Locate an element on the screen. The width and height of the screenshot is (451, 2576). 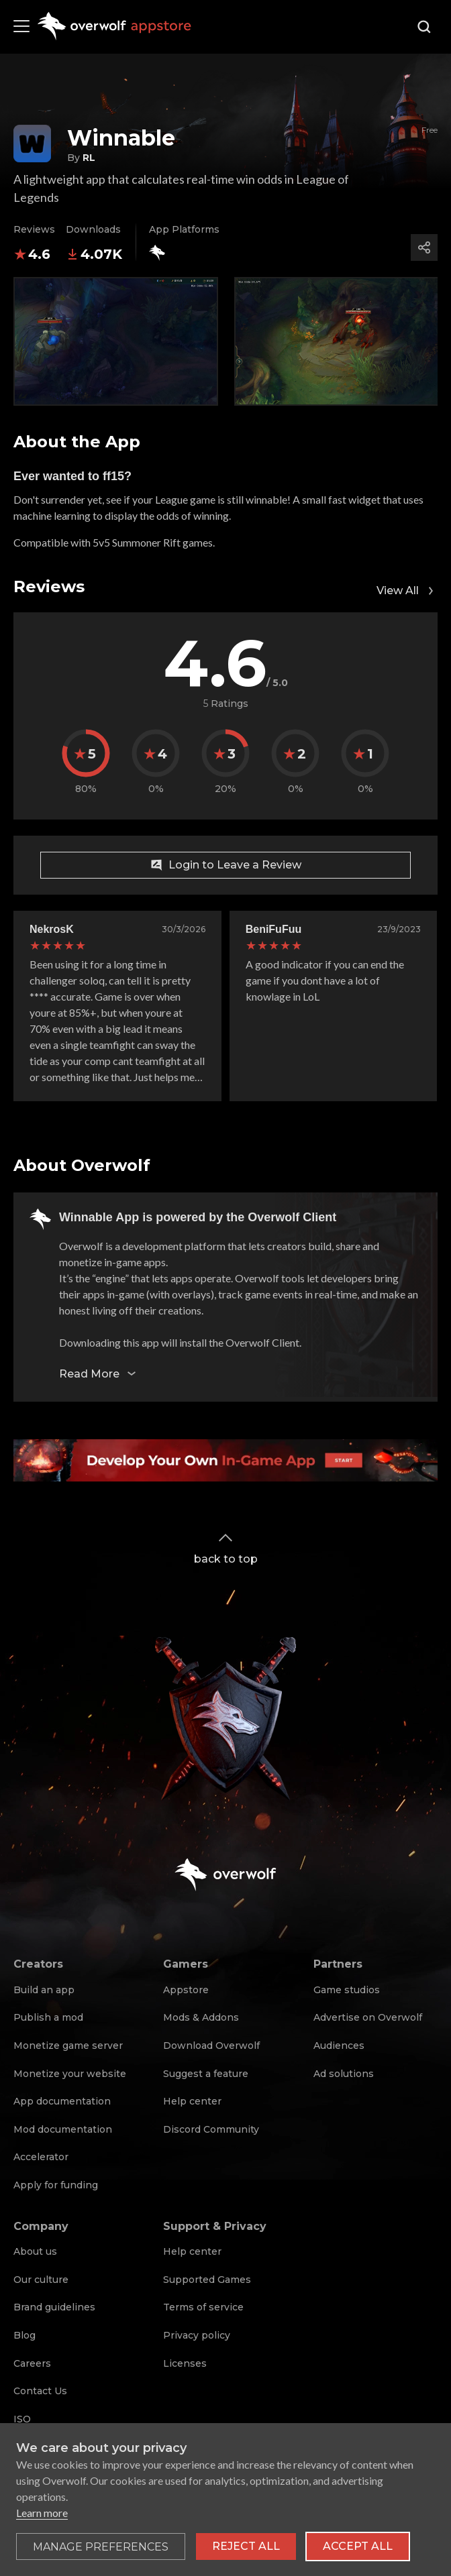
Suggest a feature is located at coordinates (205, 2074).